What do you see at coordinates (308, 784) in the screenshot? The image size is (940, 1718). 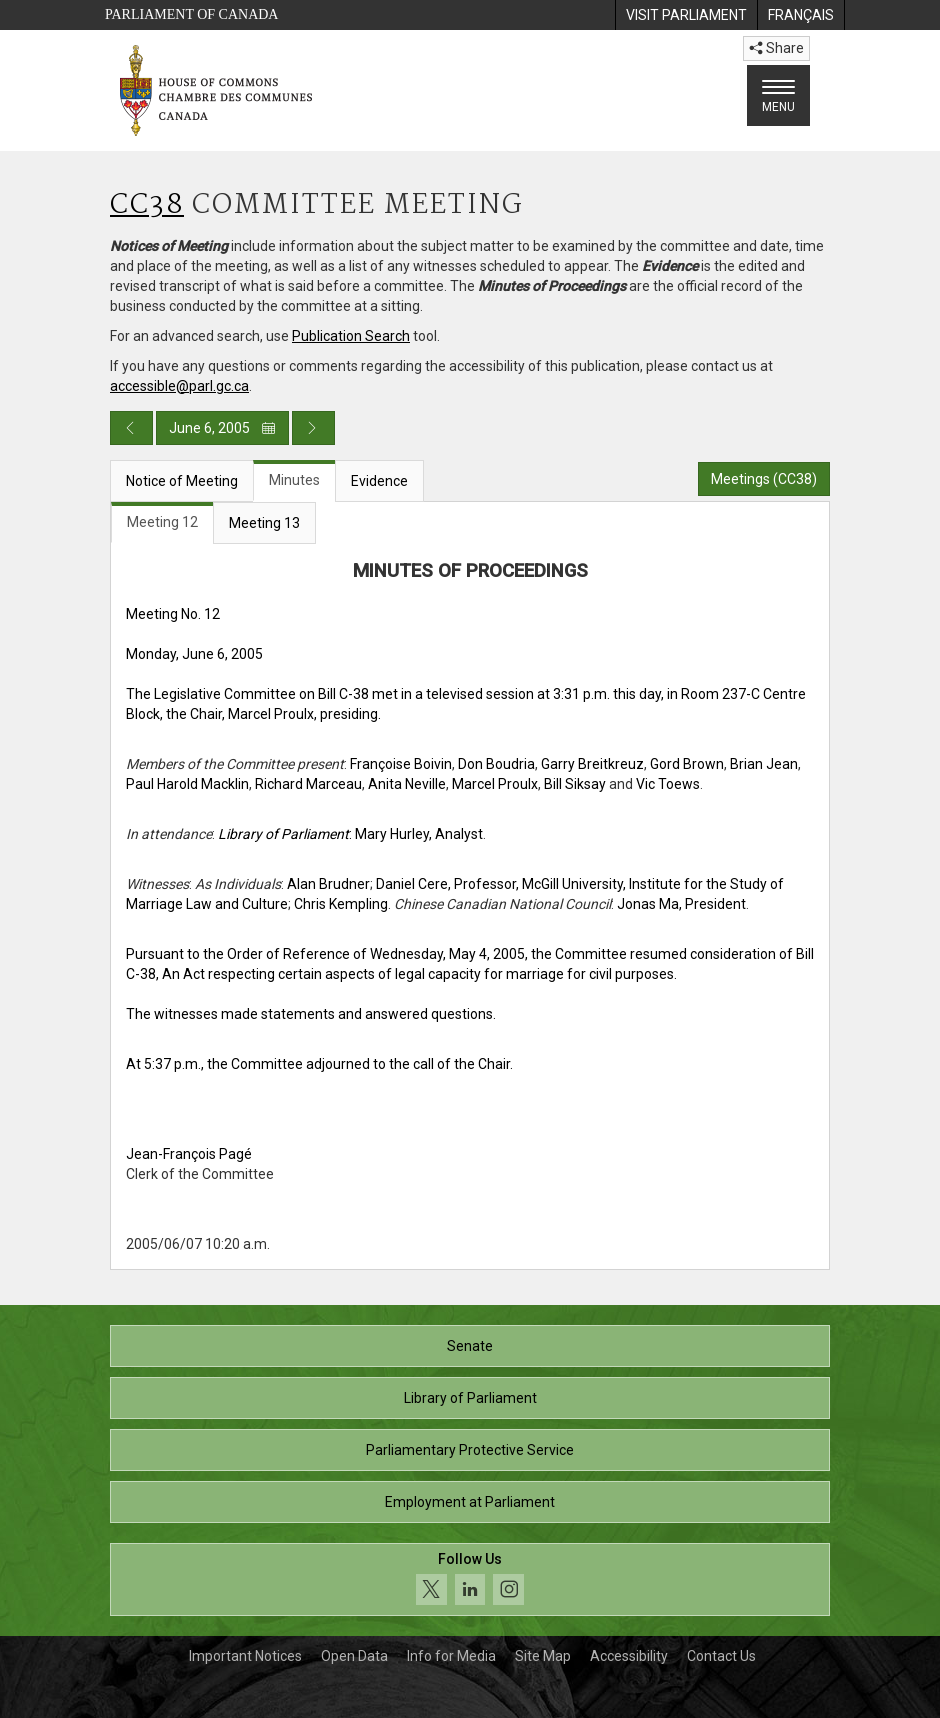 I see `Richard Marceau` at bounding box center [308, 784].